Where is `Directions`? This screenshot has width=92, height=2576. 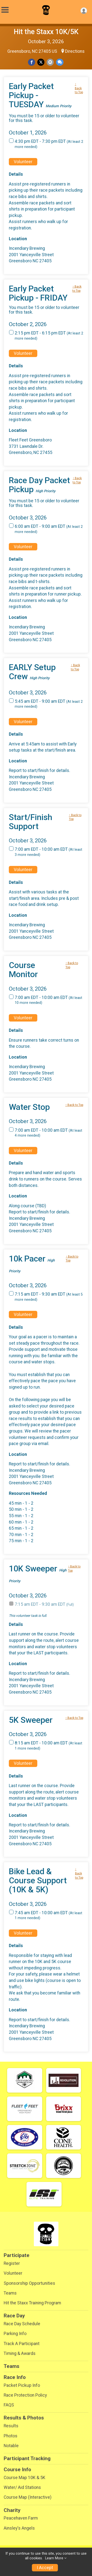 Directions is located at coordinates (75, 51).